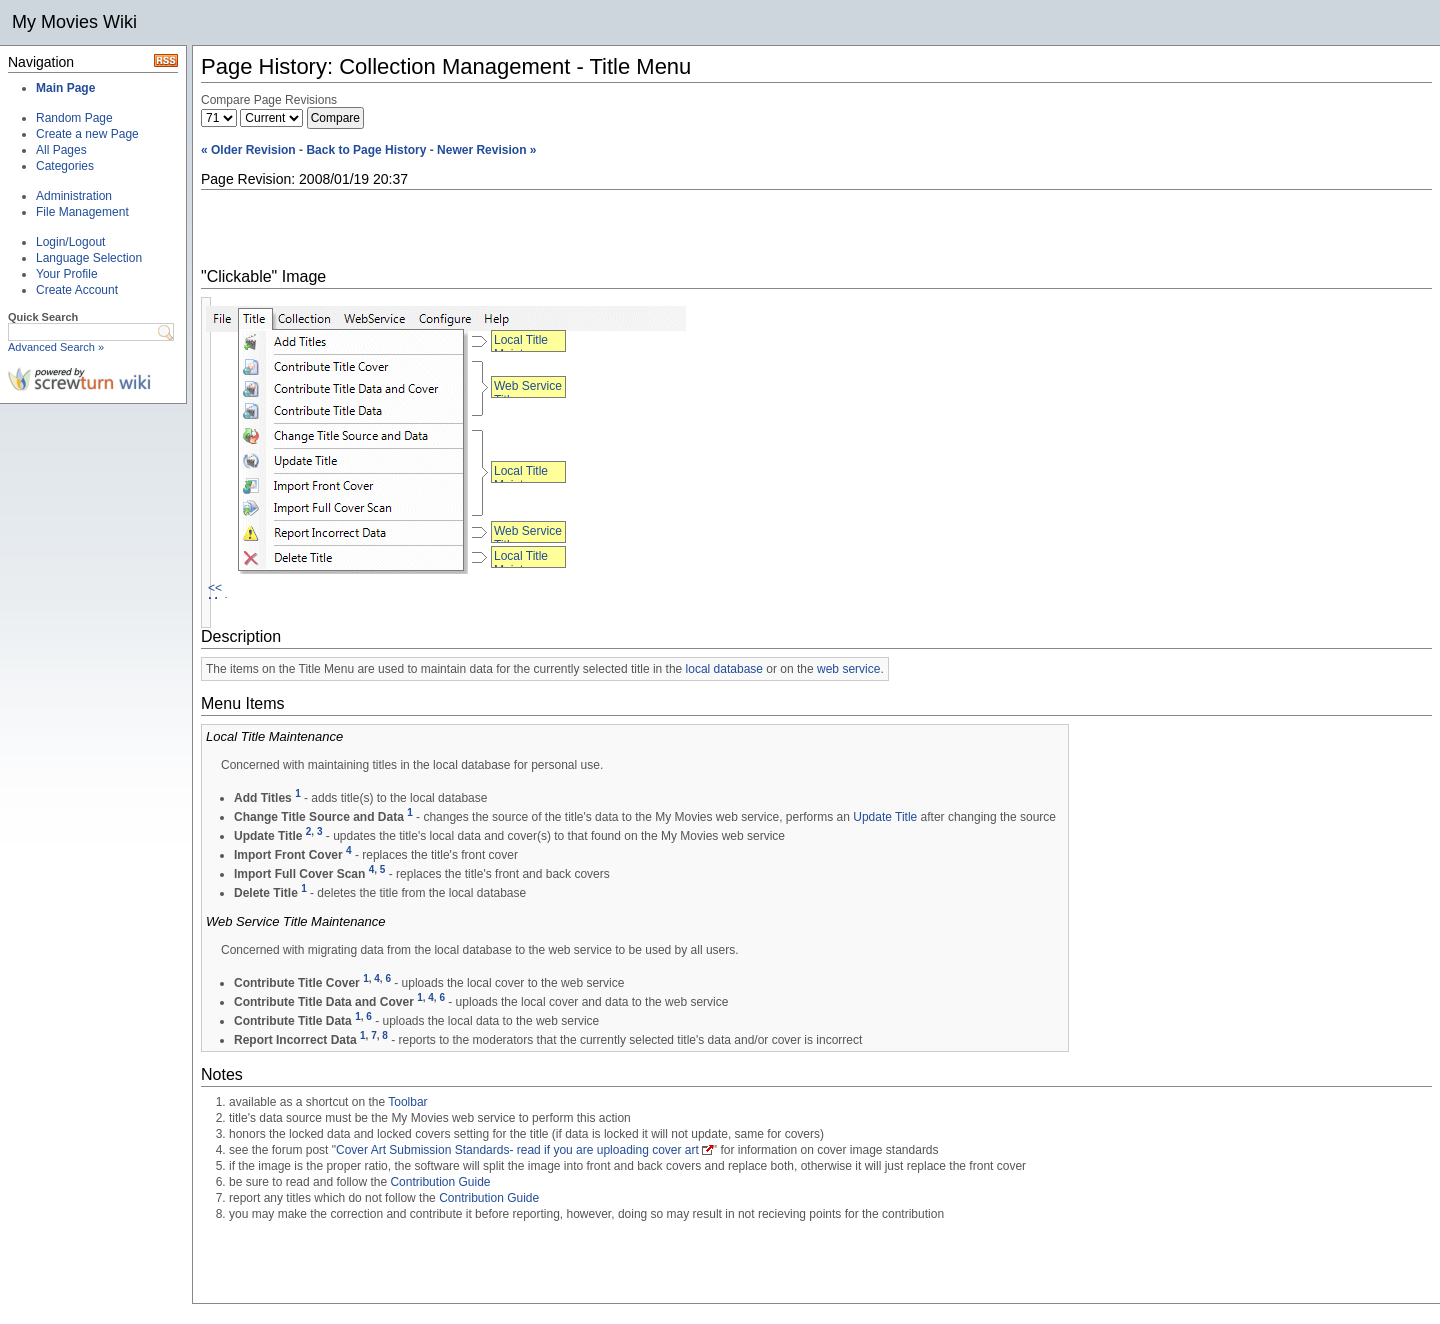 The width and height of the screenshot is (1440, 1324). I want to click on File Management, so click(82, 212).